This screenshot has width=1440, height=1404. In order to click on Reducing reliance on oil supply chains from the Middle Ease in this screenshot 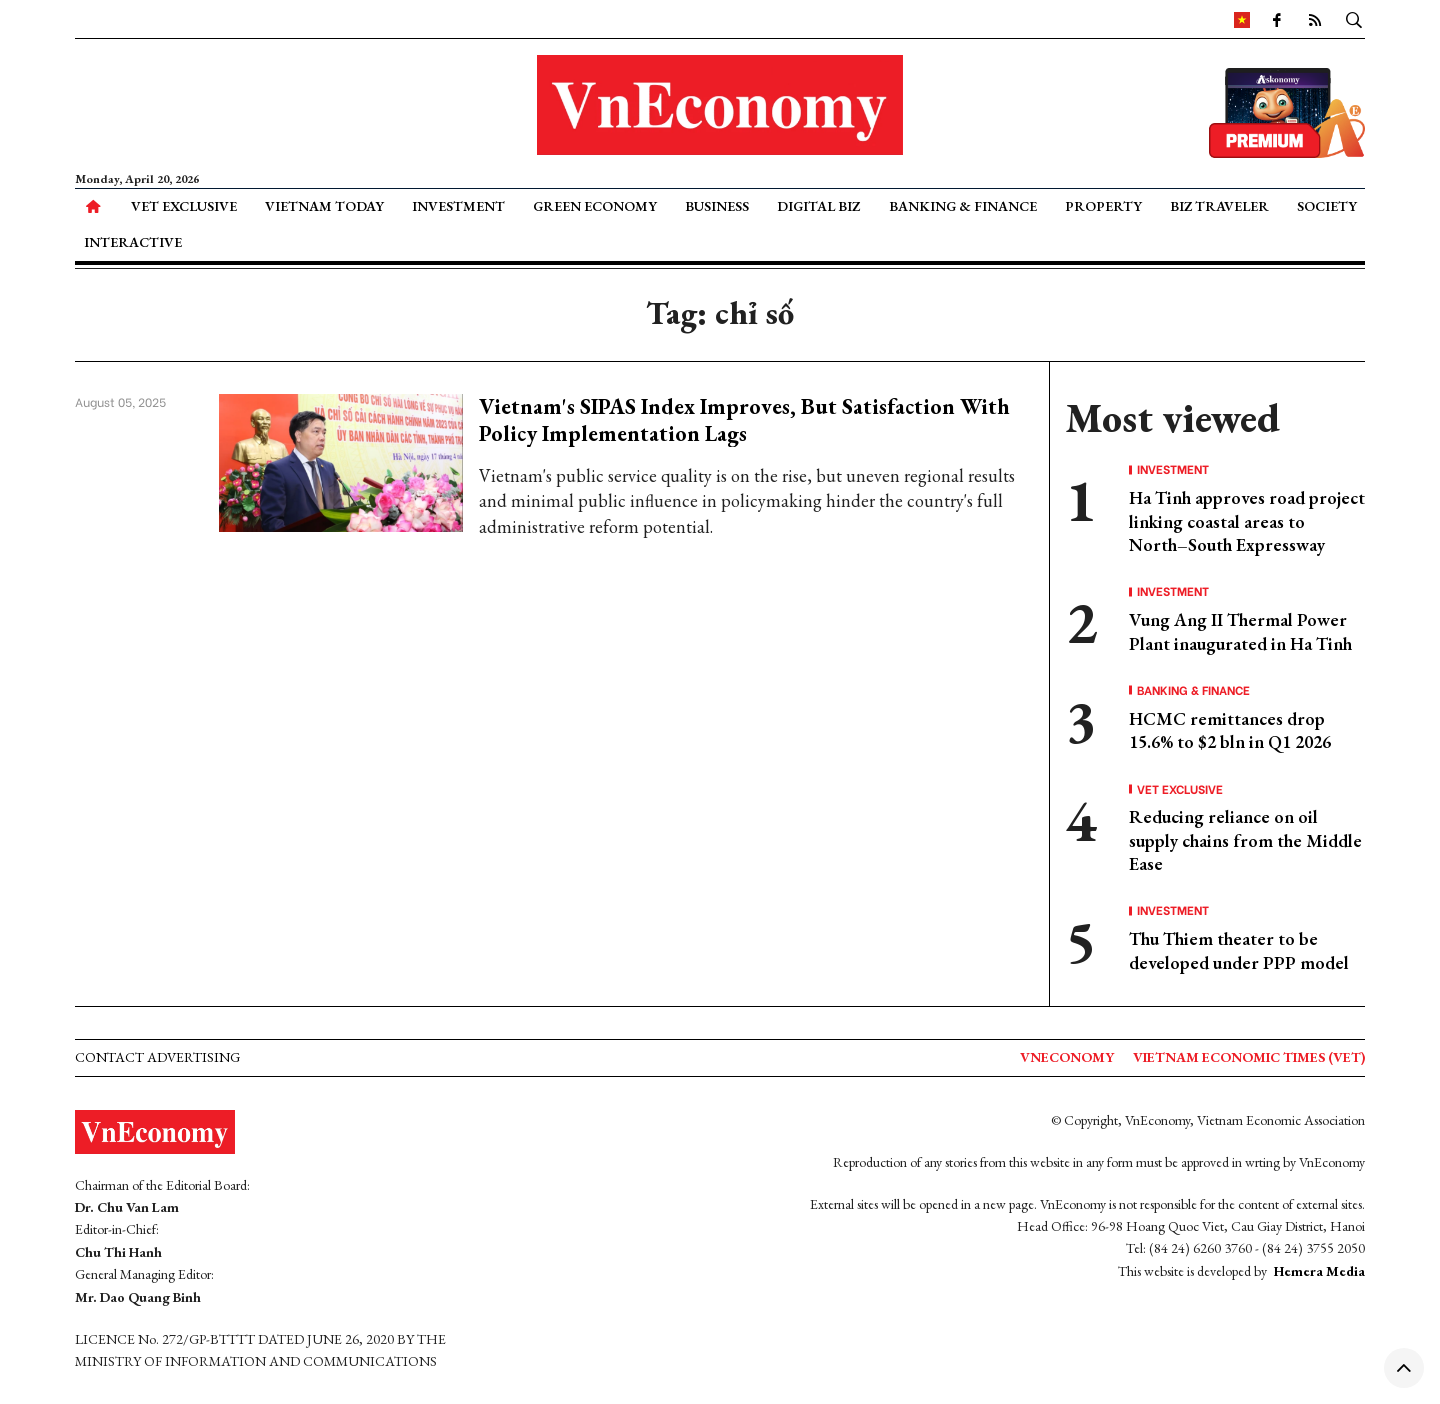, I will do `click(1245, 840)`.